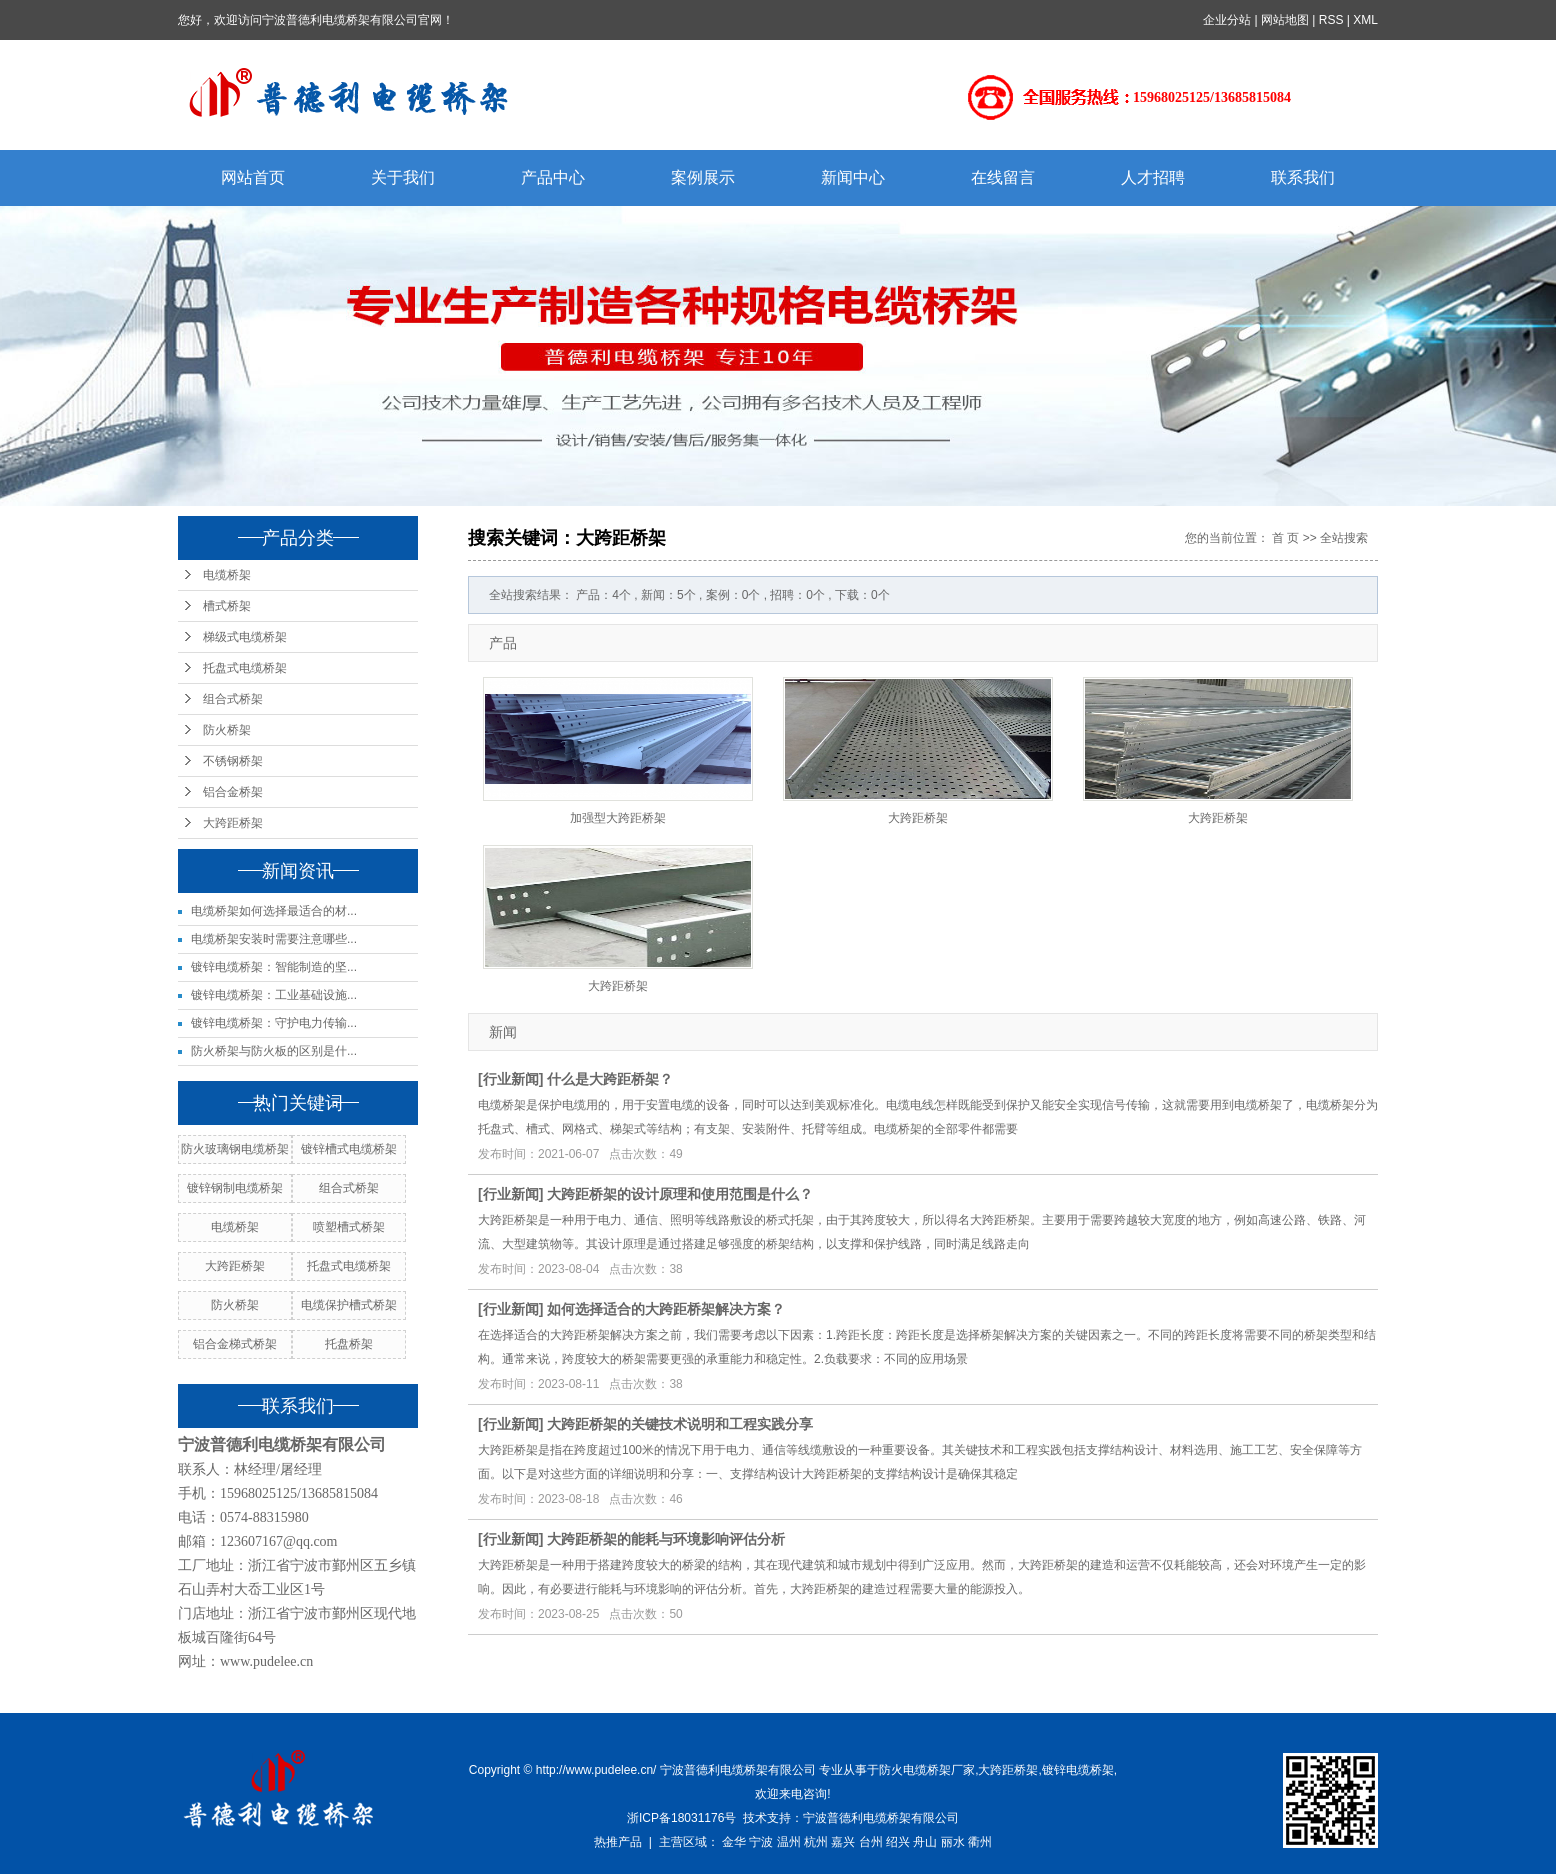 This screenshot has width=1556, height=1874. I want to click on 网站首页, so click(253, 177).